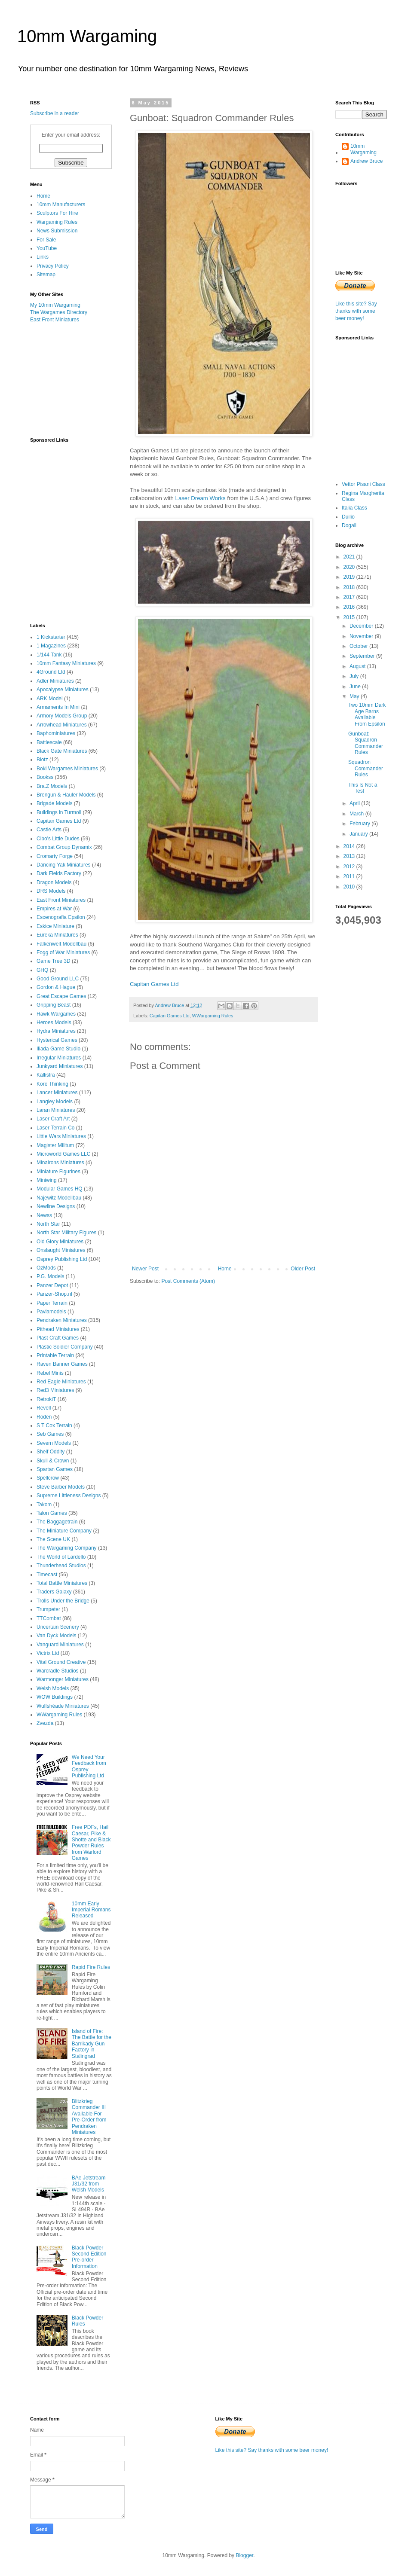  Describe the element at coordinates (60, 1189) in the screenshot. I see `Modular Games HQ` at that location.